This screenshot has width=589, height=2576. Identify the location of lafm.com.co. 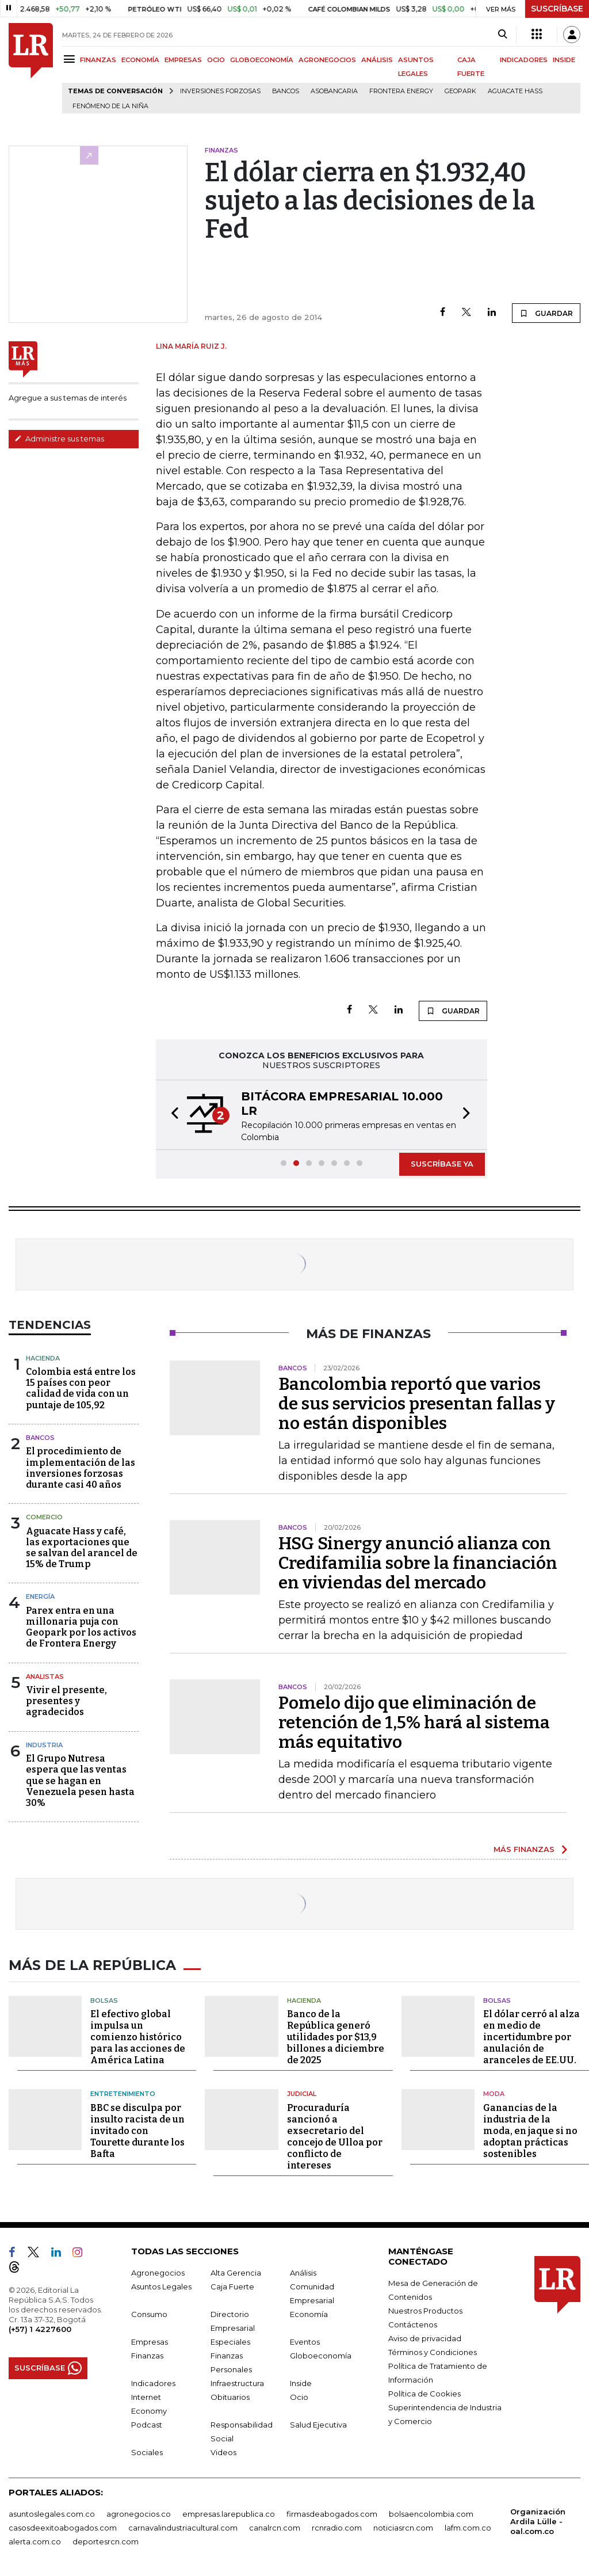
(468, 2524).